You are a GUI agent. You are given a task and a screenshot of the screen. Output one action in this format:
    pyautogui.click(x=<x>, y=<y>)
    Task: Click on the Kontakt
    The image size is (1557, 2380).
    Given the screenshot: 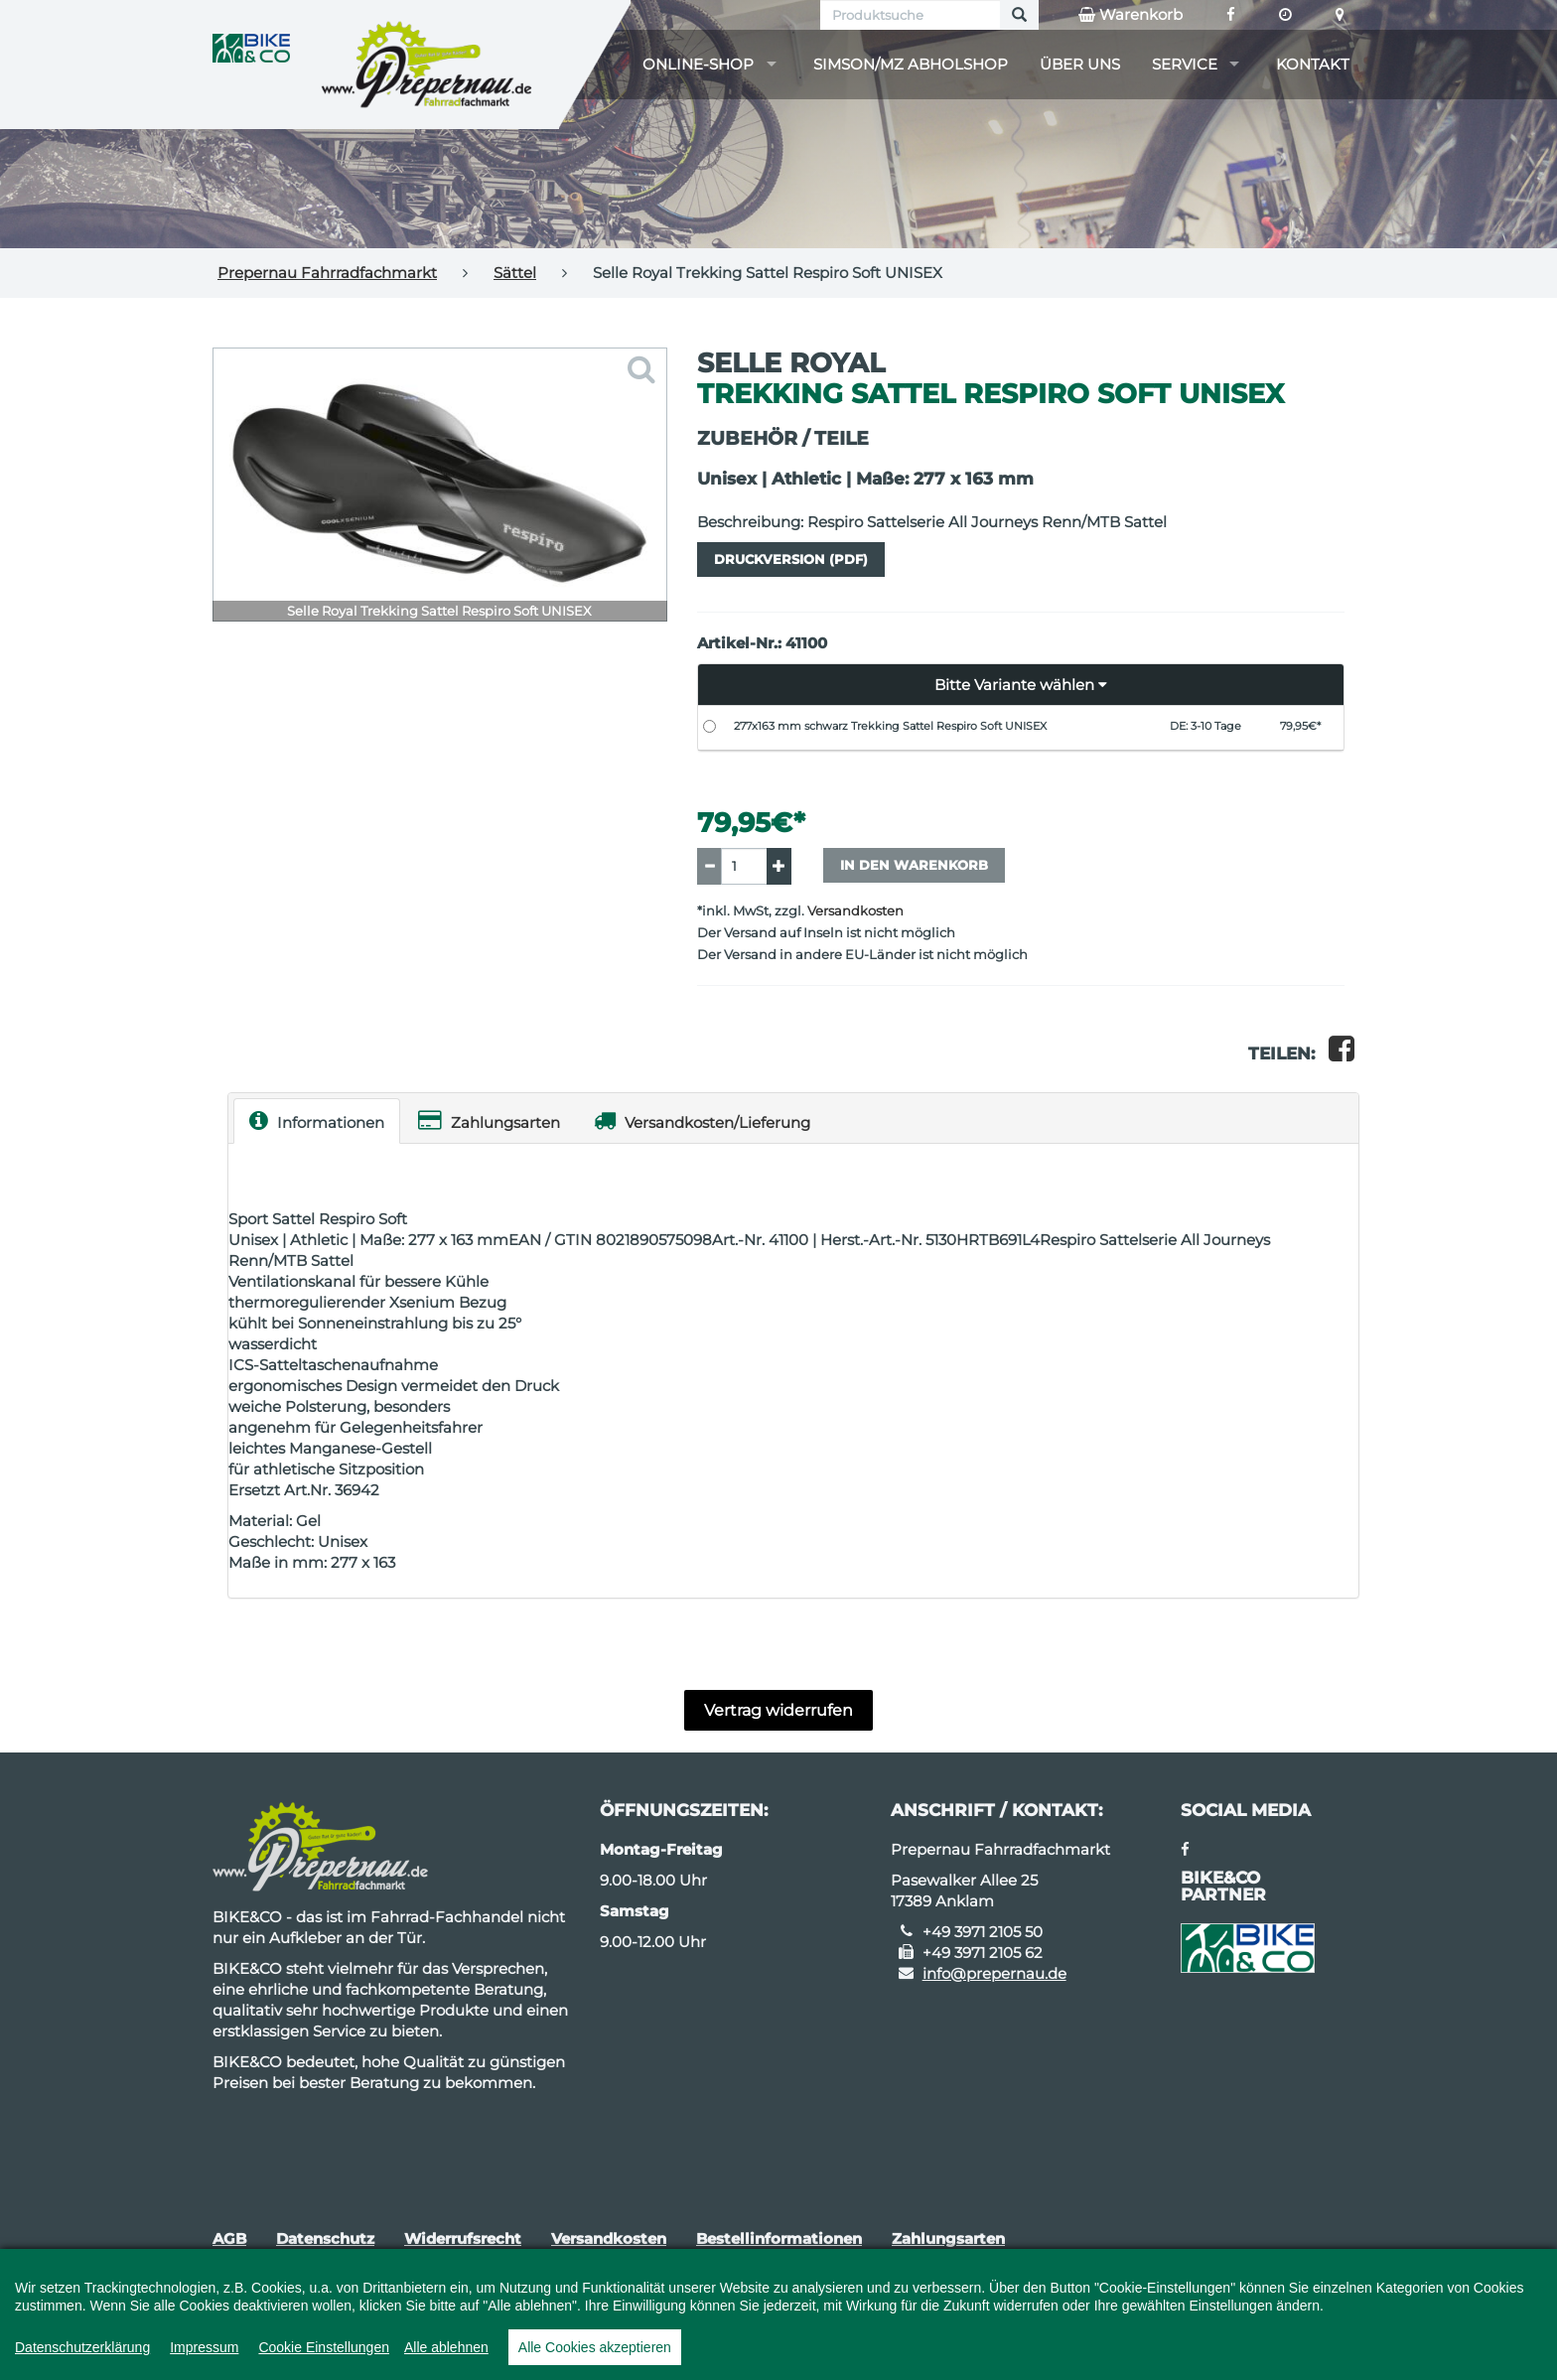 What is the action you would take?
    pyautogui.click(x=1312, y=64)
    